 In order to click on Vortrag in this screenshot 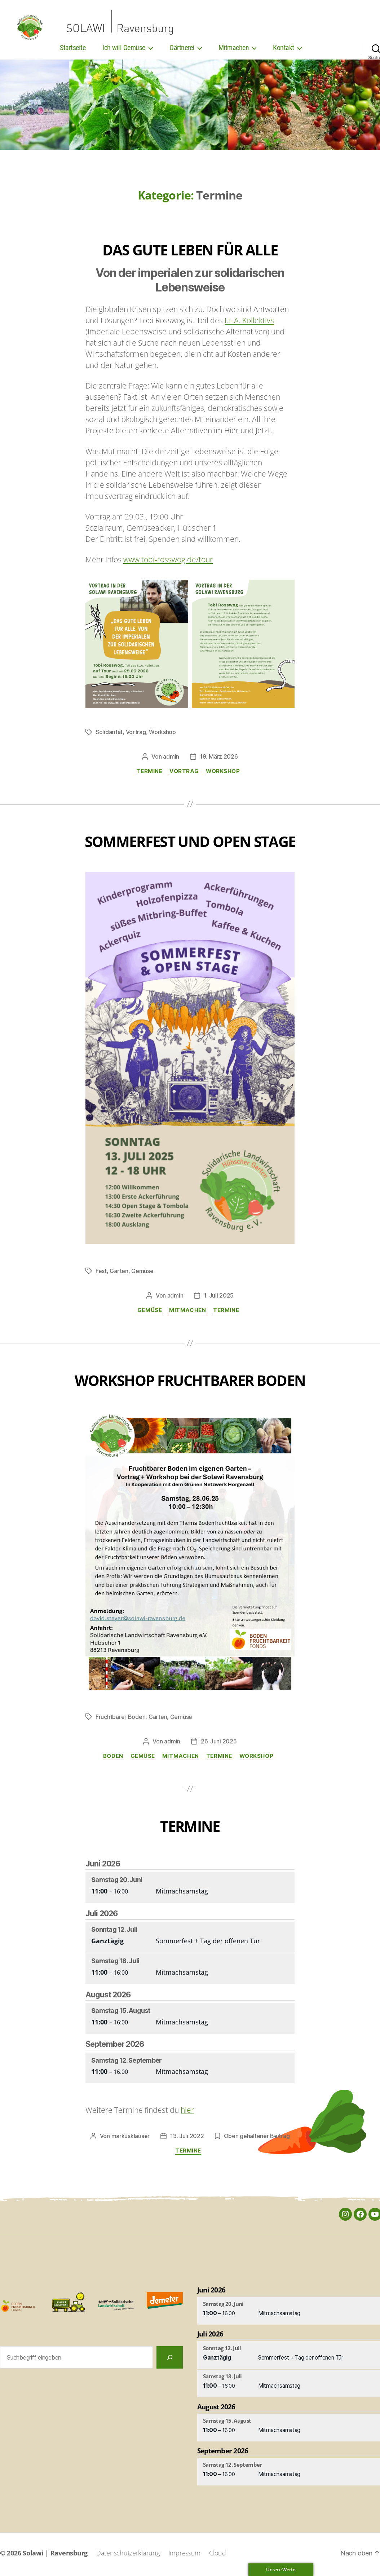, I will do `click(136, 734)`.